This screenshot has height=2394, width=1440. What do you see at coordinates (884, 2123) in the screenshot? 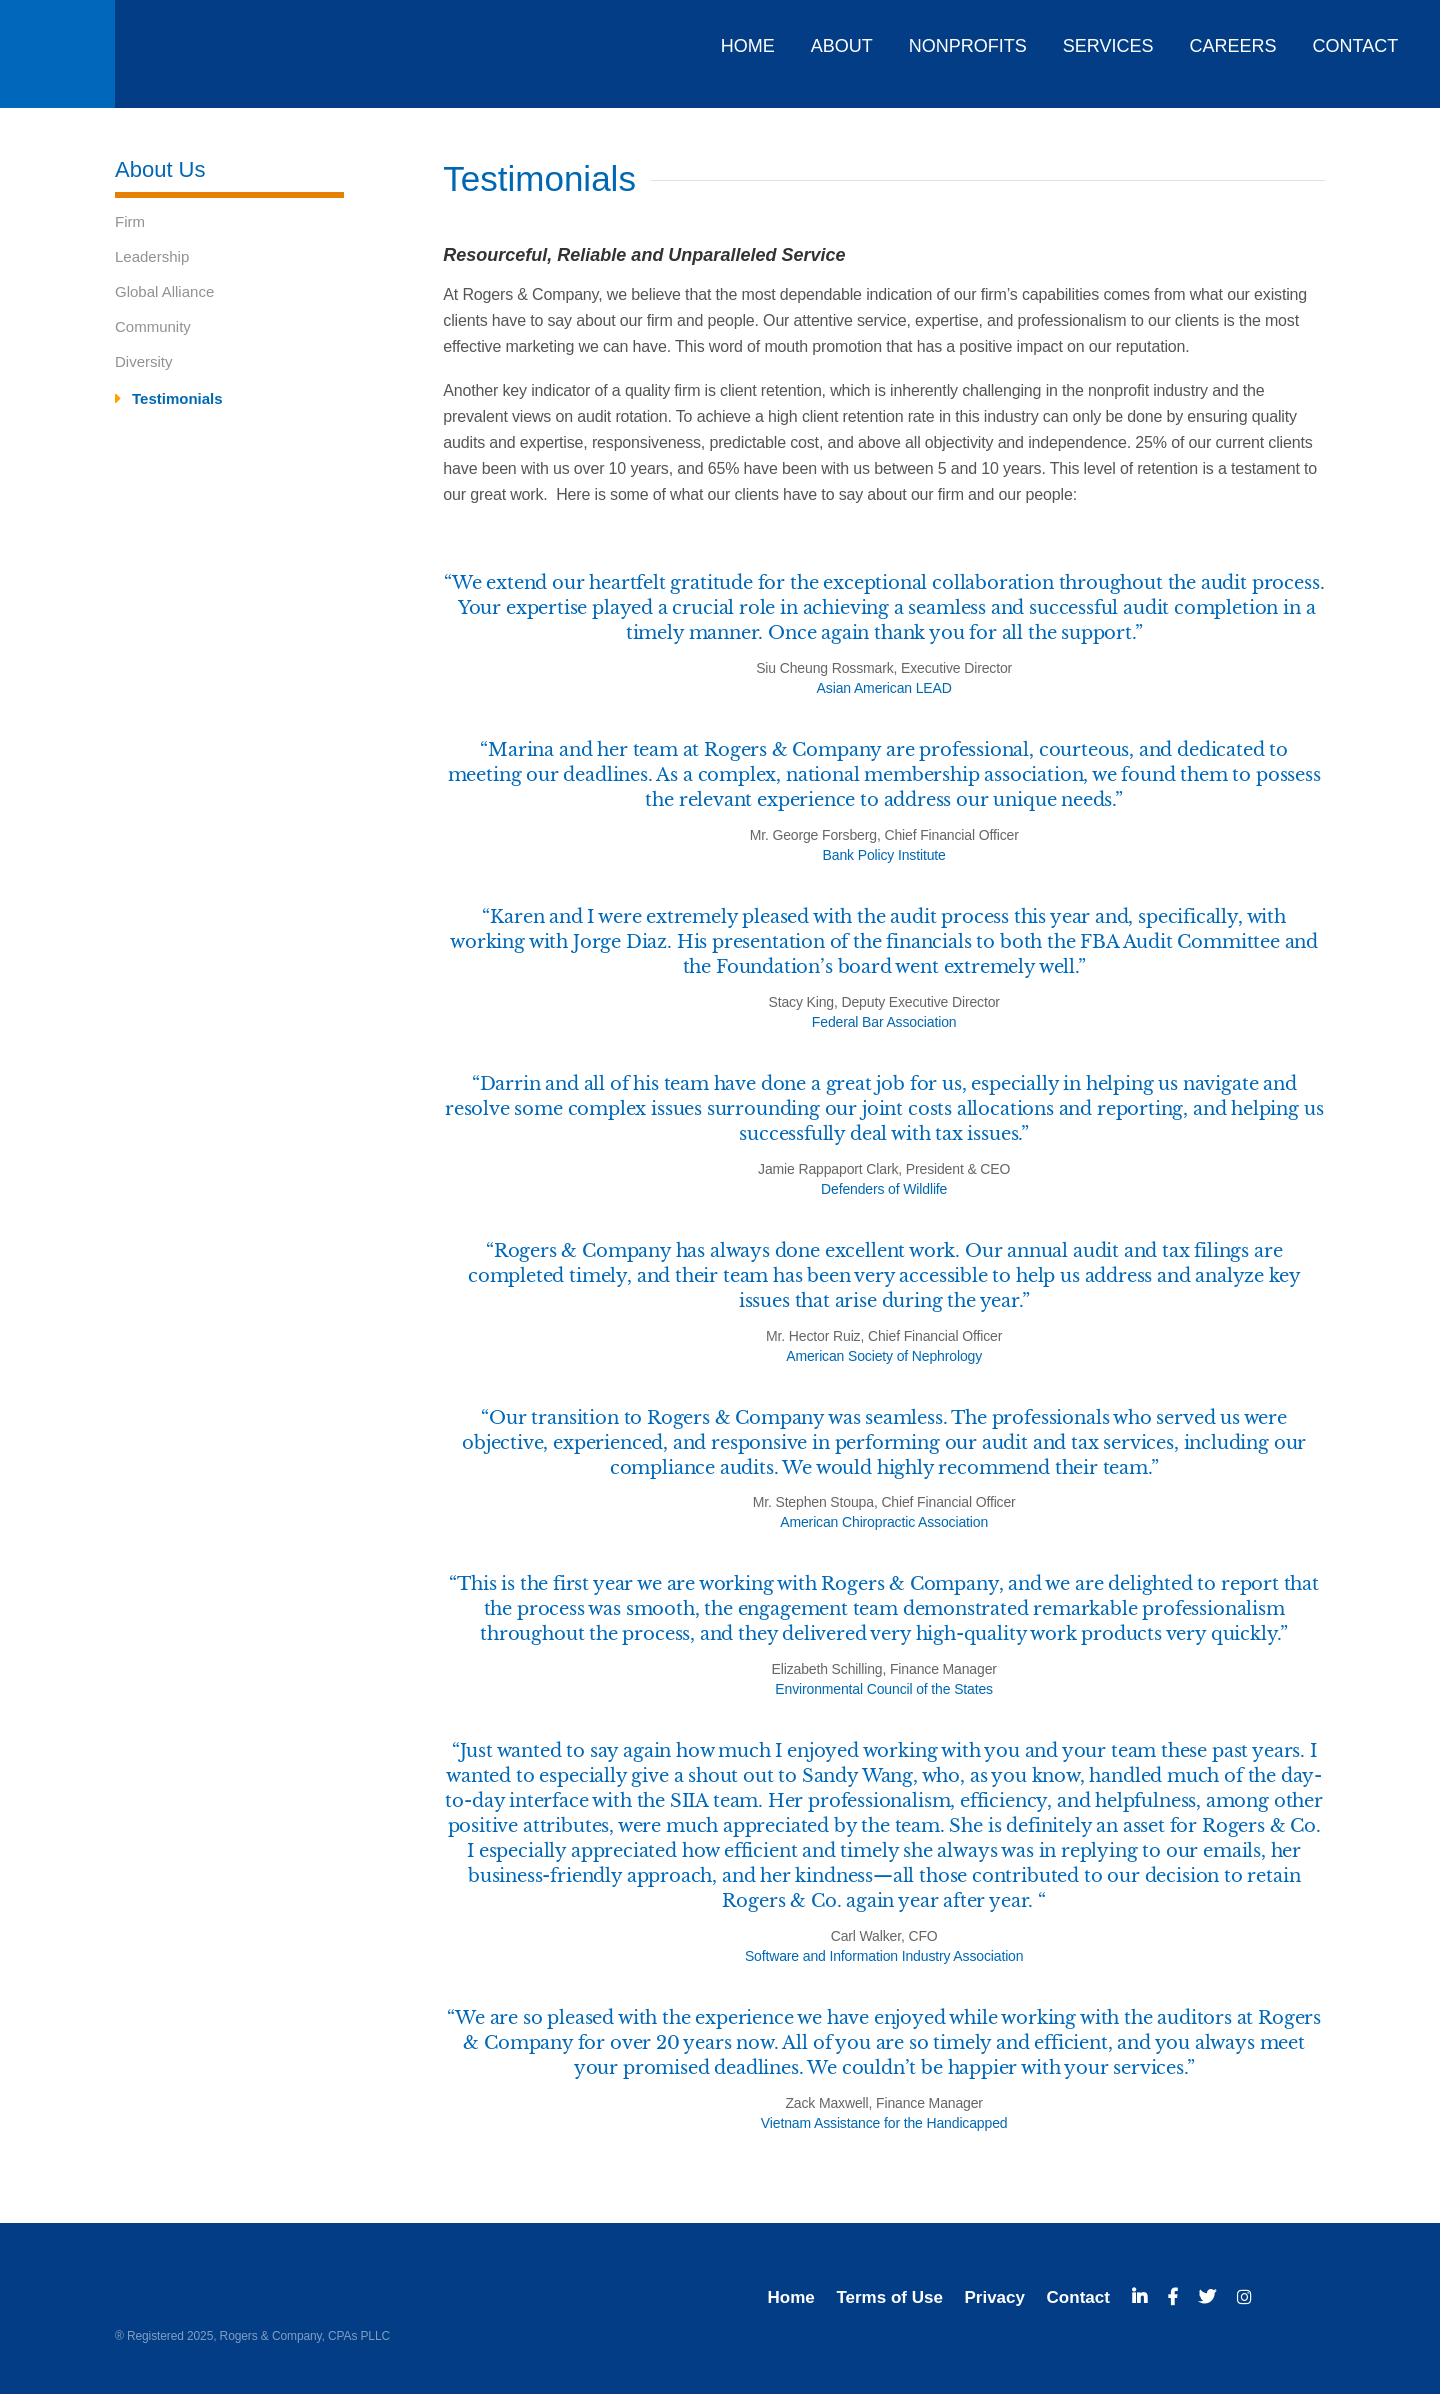
I see `Vietnam Assistance for the Handicapped` at bounding box center [884, 2123].